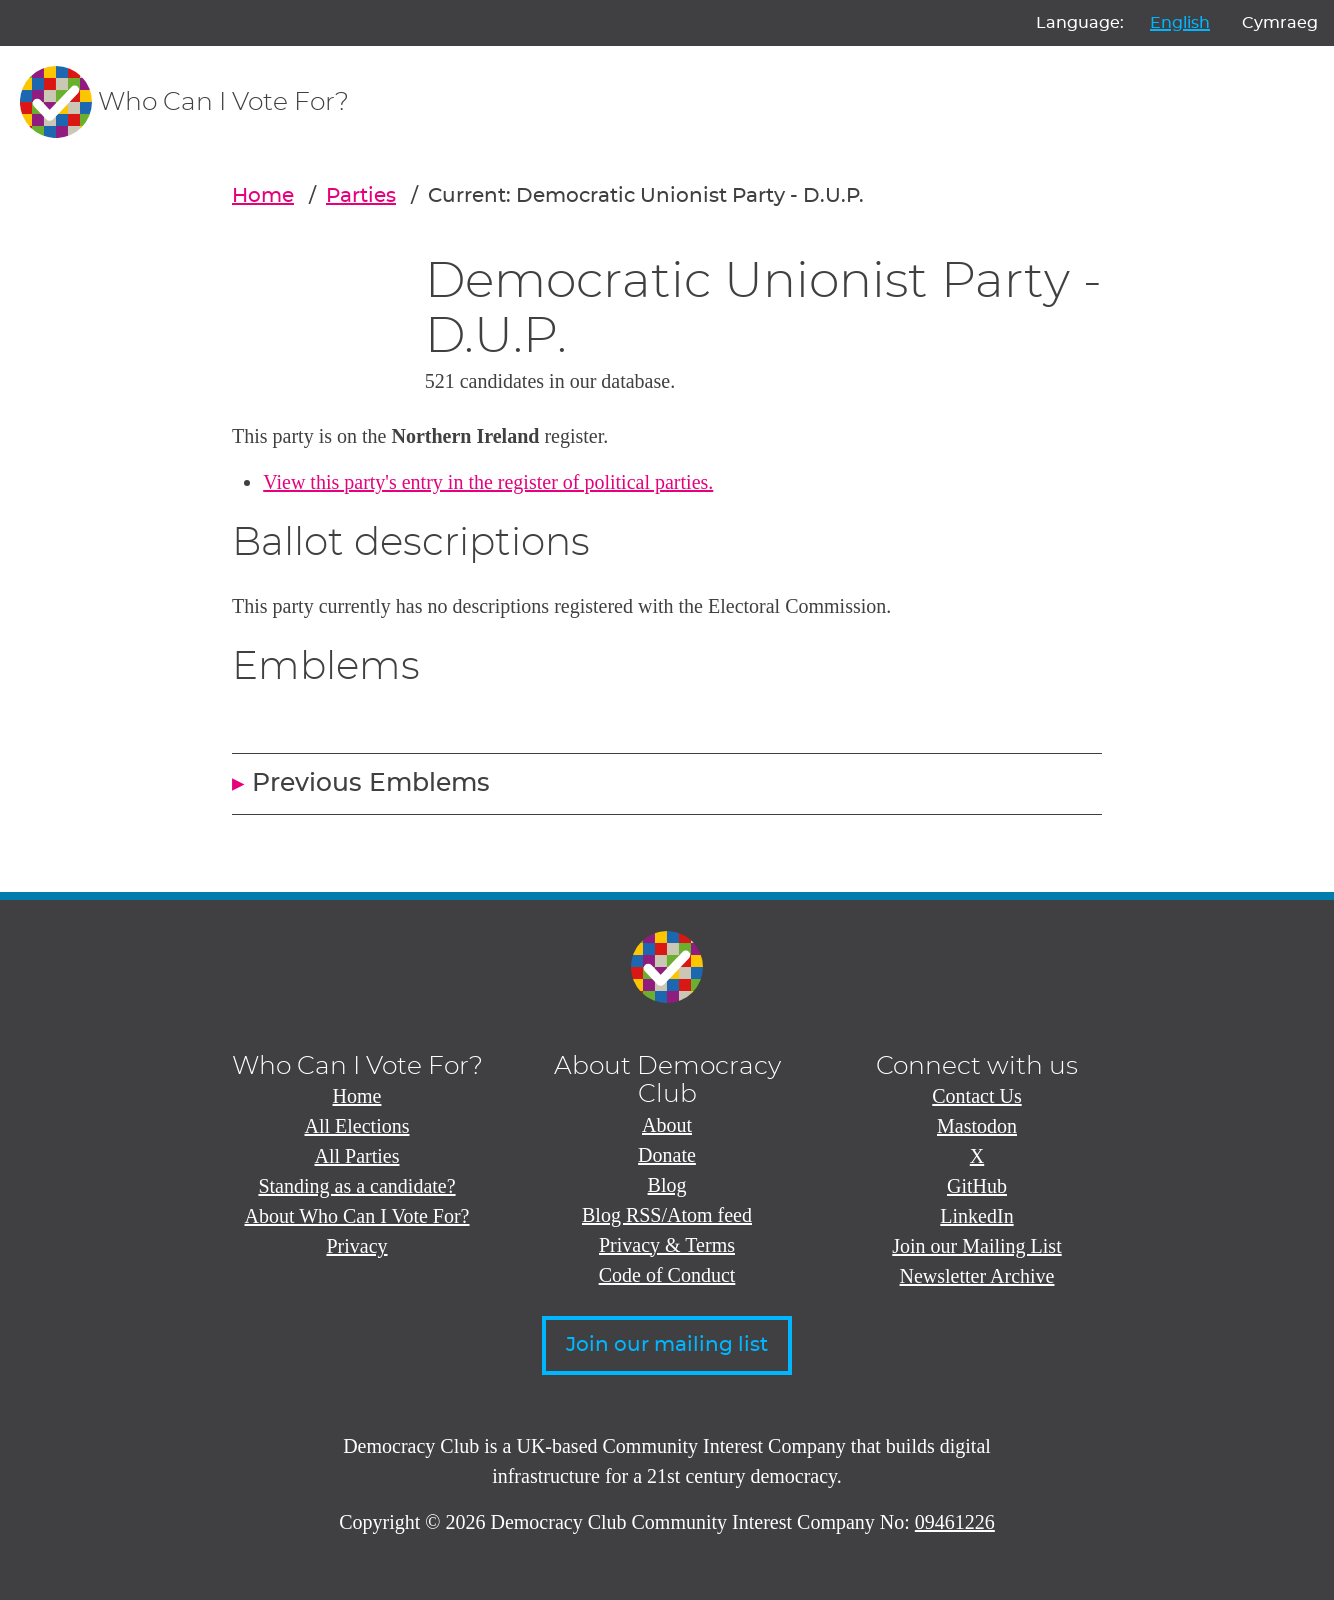 This screenshot has width=1334, height=1600. What do you see at coordinates (667, 1155) in the screenshot?
I see `Donate` at bounding box center [667, 1155].